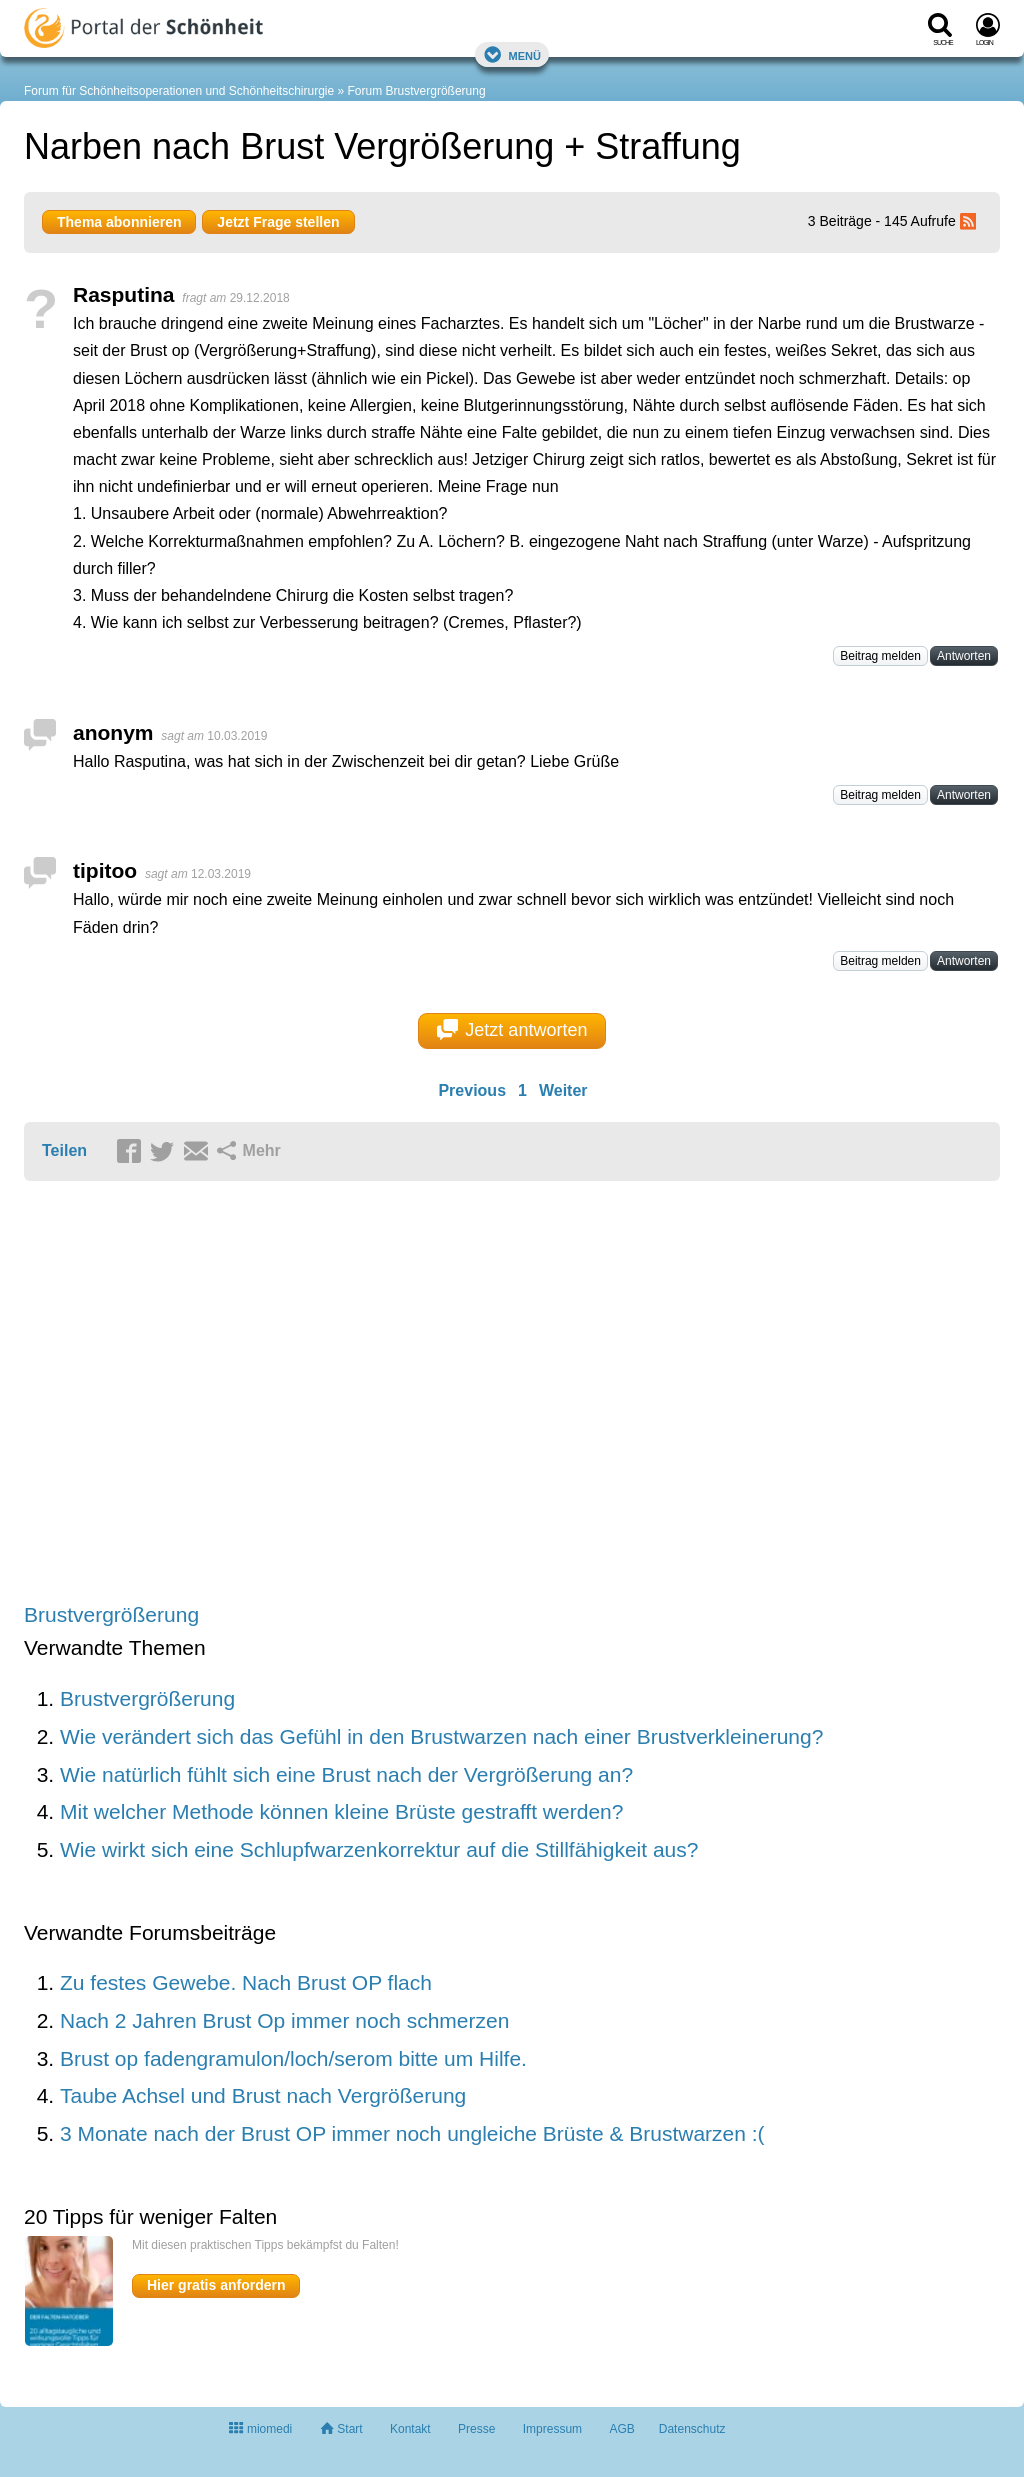 The height and width of the screenshot is (2477, 1024). Describe the element at coordinates (293, 2058) in the screenshot. I see `Brust op fadengramulon/loch/serom bitte um Hilfe.` at that location.